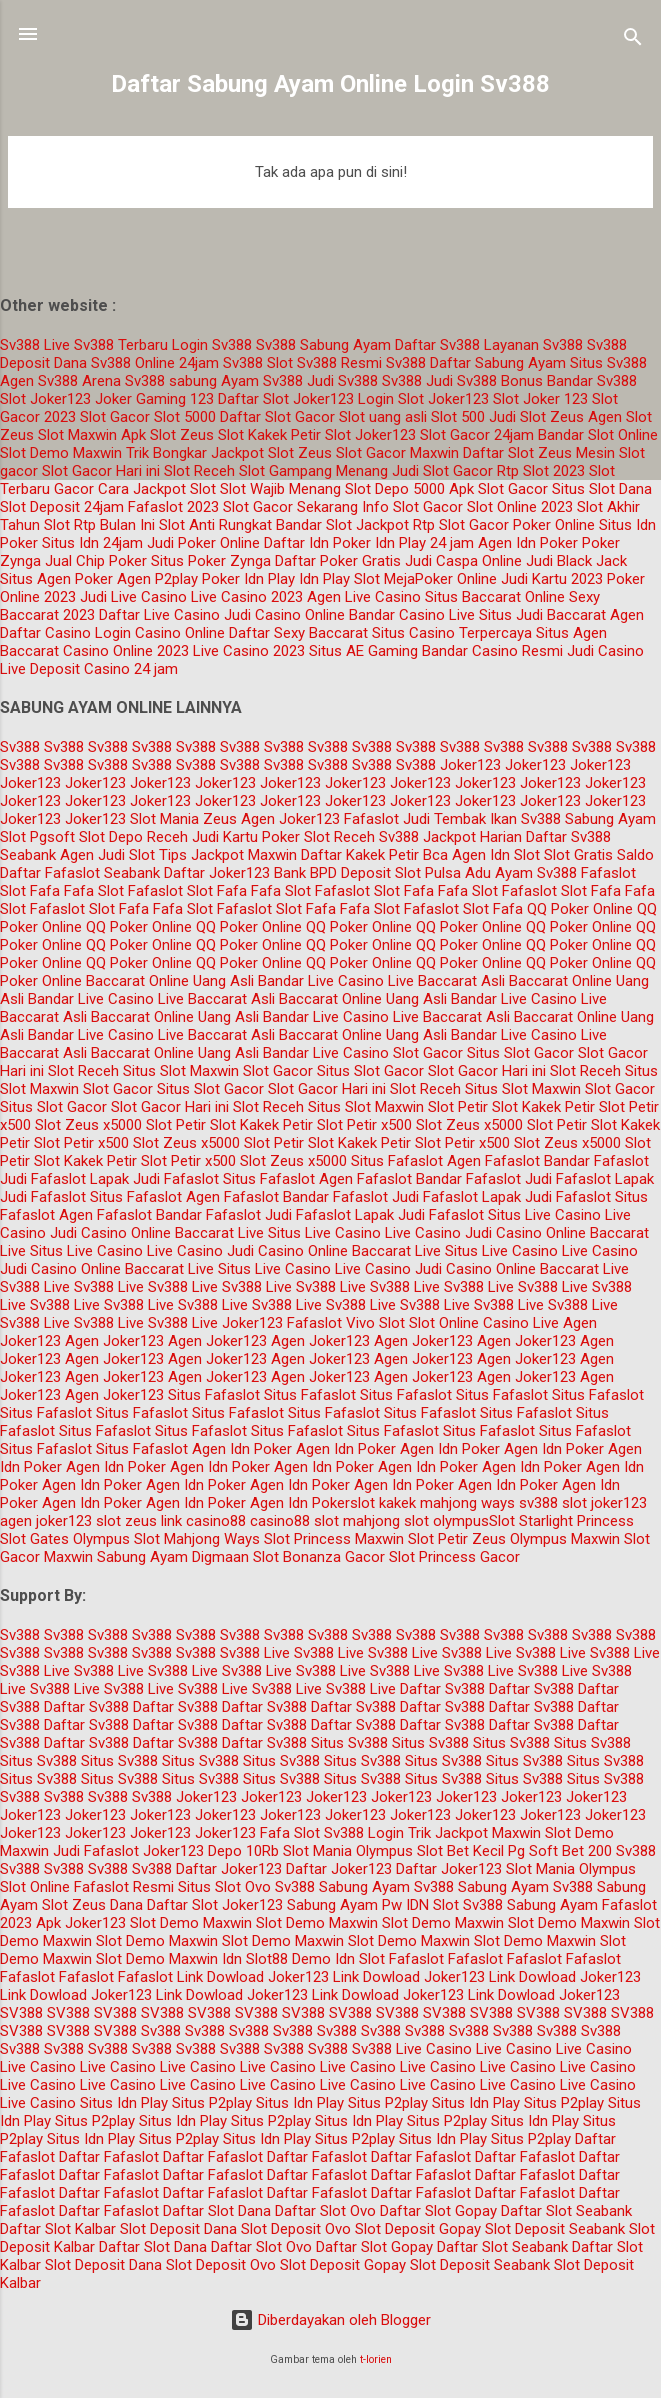 This screenshot has width=661, height=2398. What do you see at coordinates (157, 489) in the screenshot?
I see `Cara Jackpot Slot` at bounding box center [157, 489].